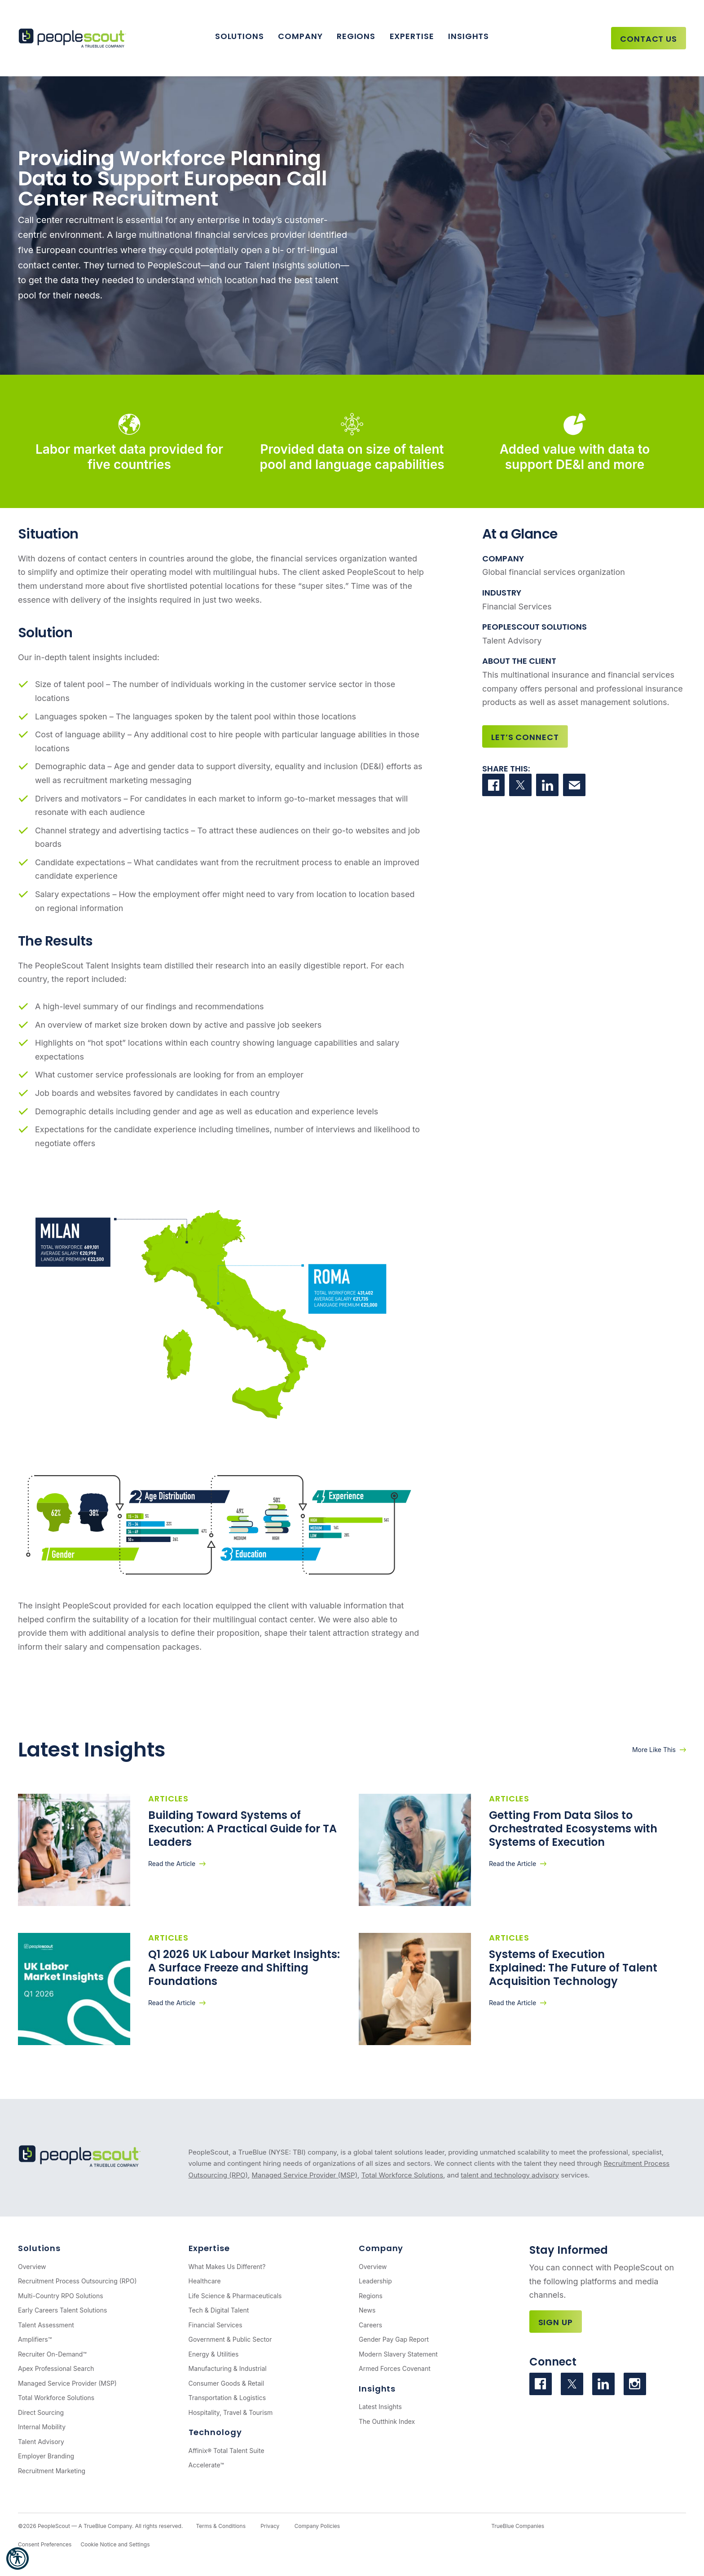  What do you see at coordinates (300, 36) in the screenshot?
I see `Company` at bounding box center [300, 36].